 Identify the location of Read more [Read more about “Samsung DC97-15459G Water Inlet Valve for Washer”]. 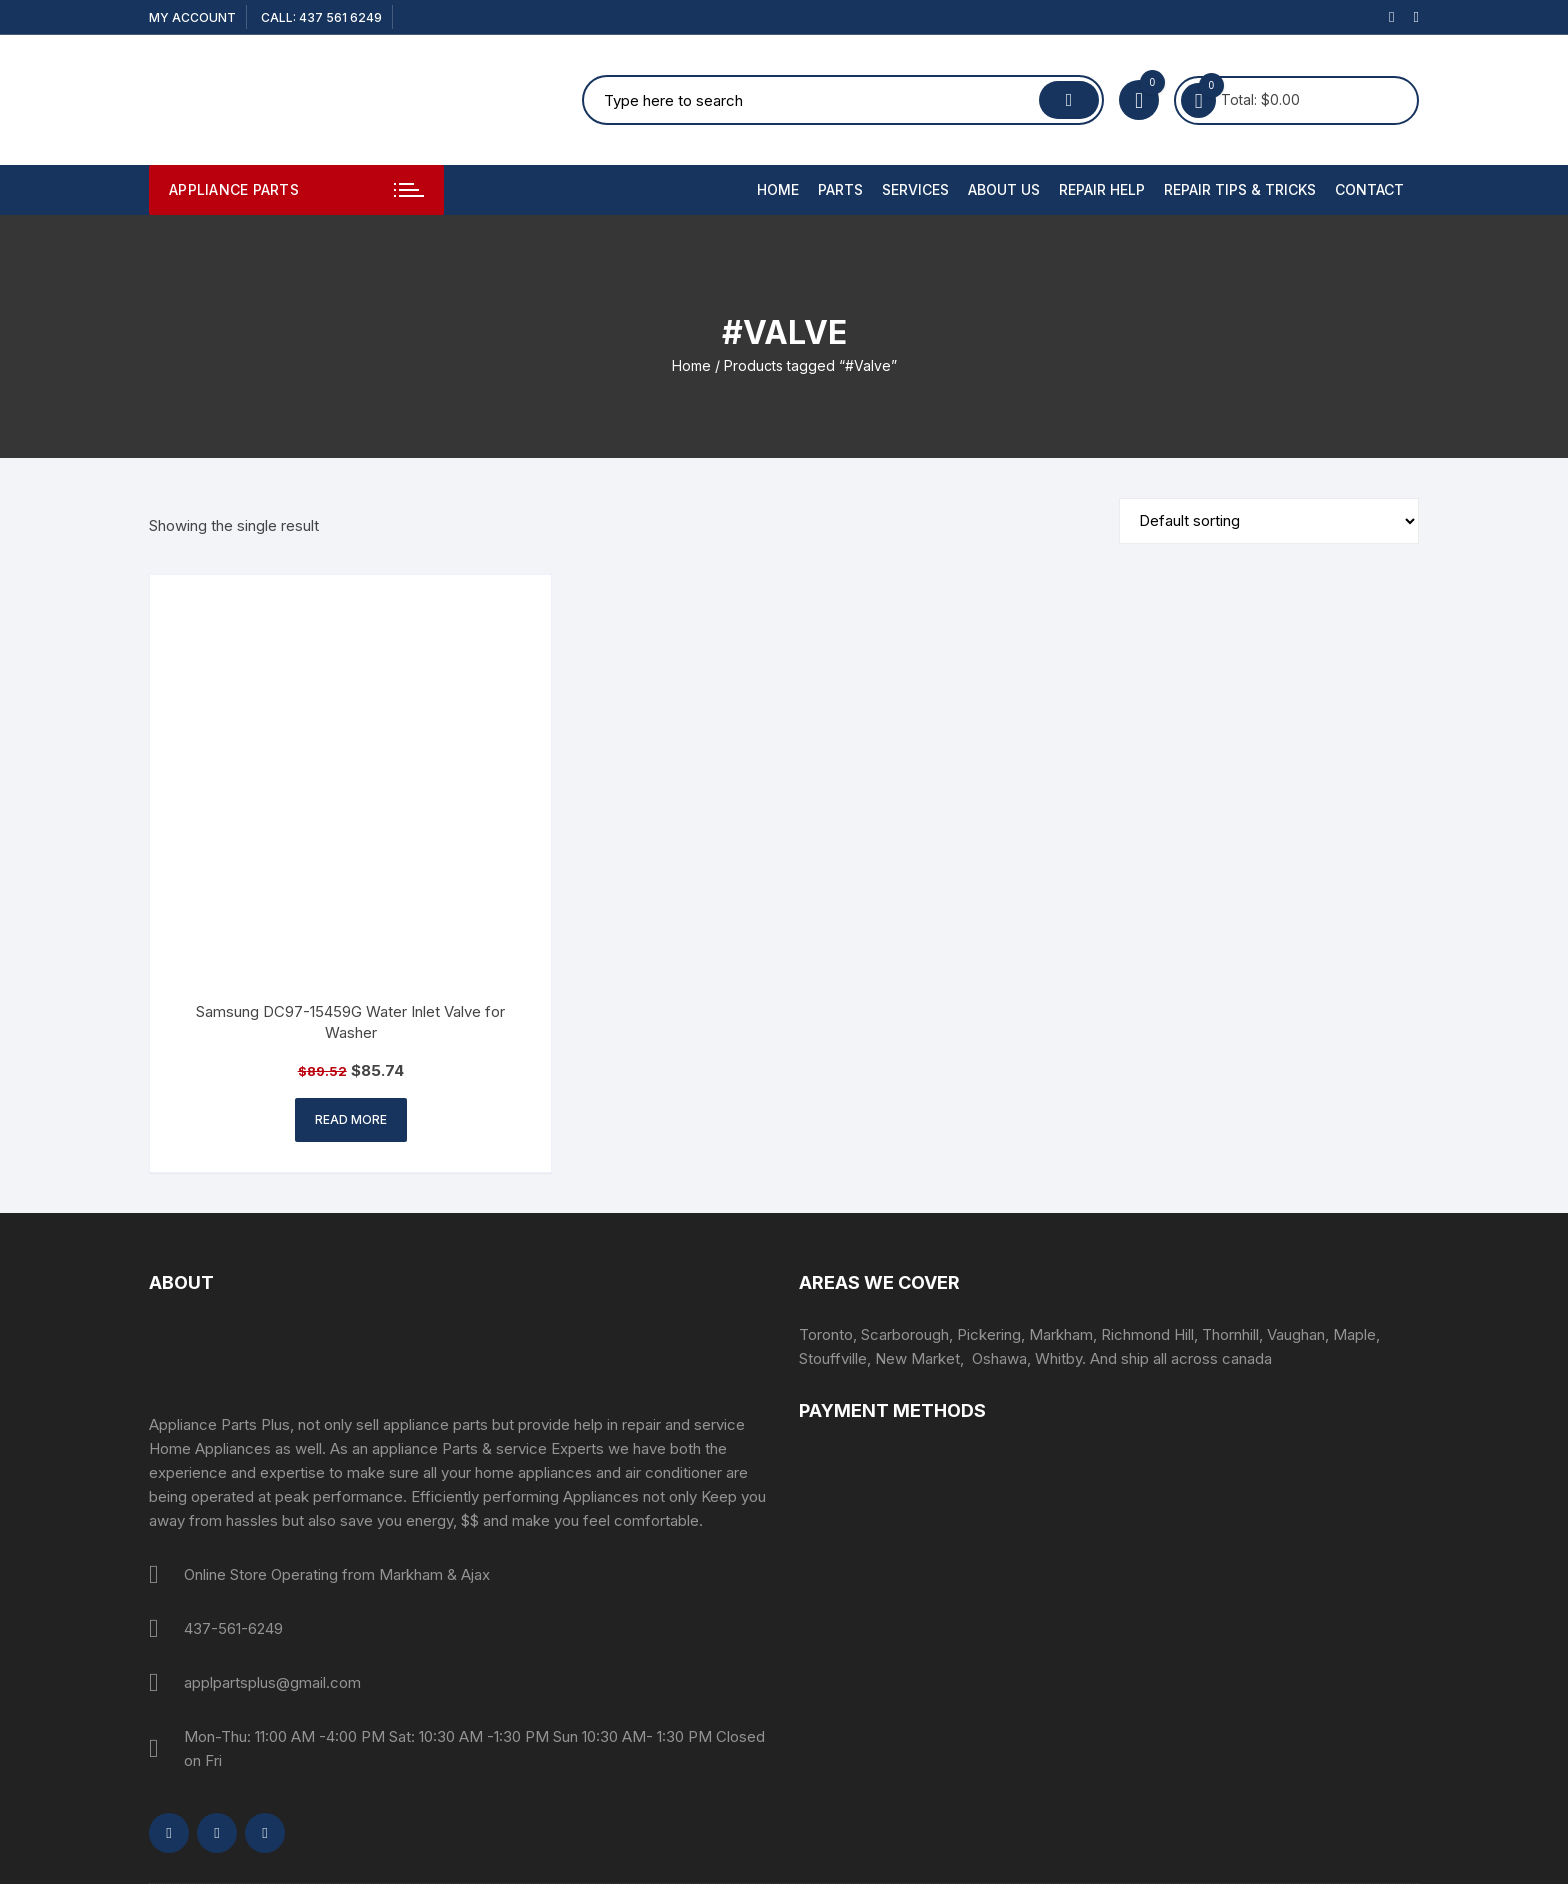
(351, 1119).